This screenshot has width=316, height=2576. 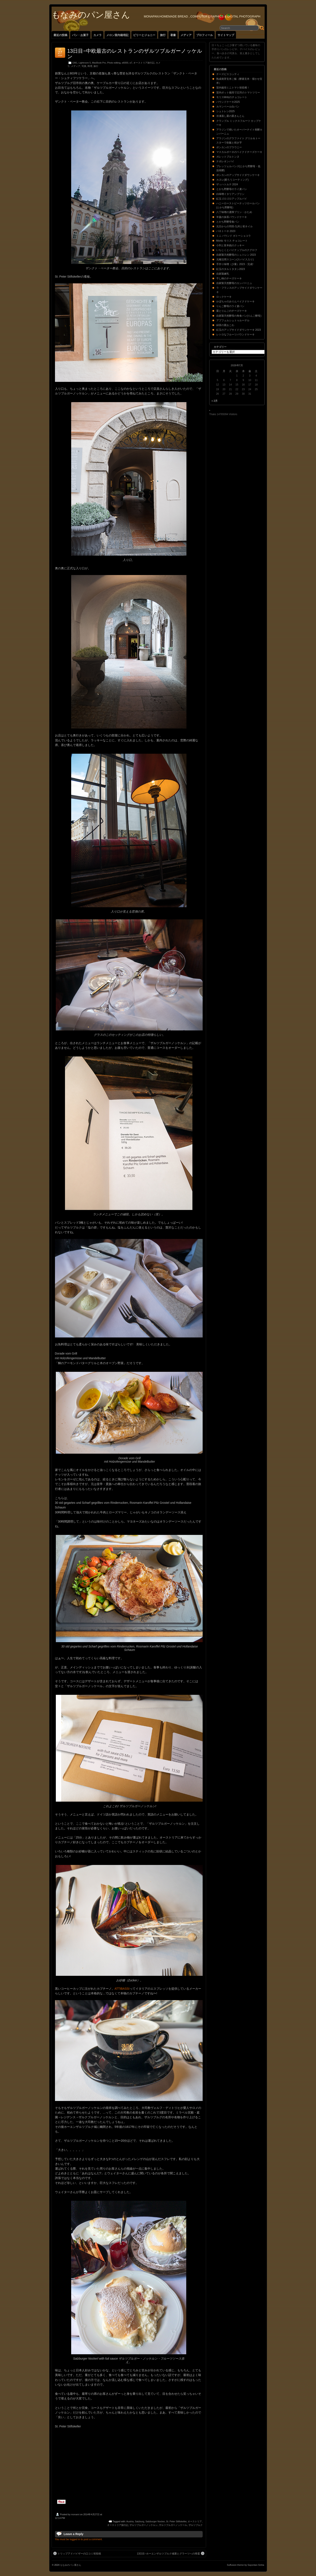 What do you see at coordinates (227, 221) in the screenshot?
I see `とかち野酵母食パン` at bounding box center [227, 221].